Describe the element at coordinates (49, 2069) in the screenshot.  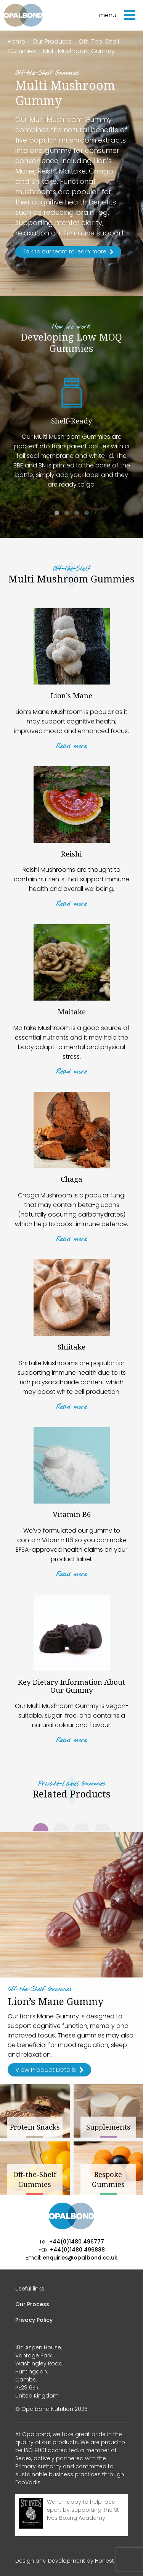
I see `View Product Details` at that location.